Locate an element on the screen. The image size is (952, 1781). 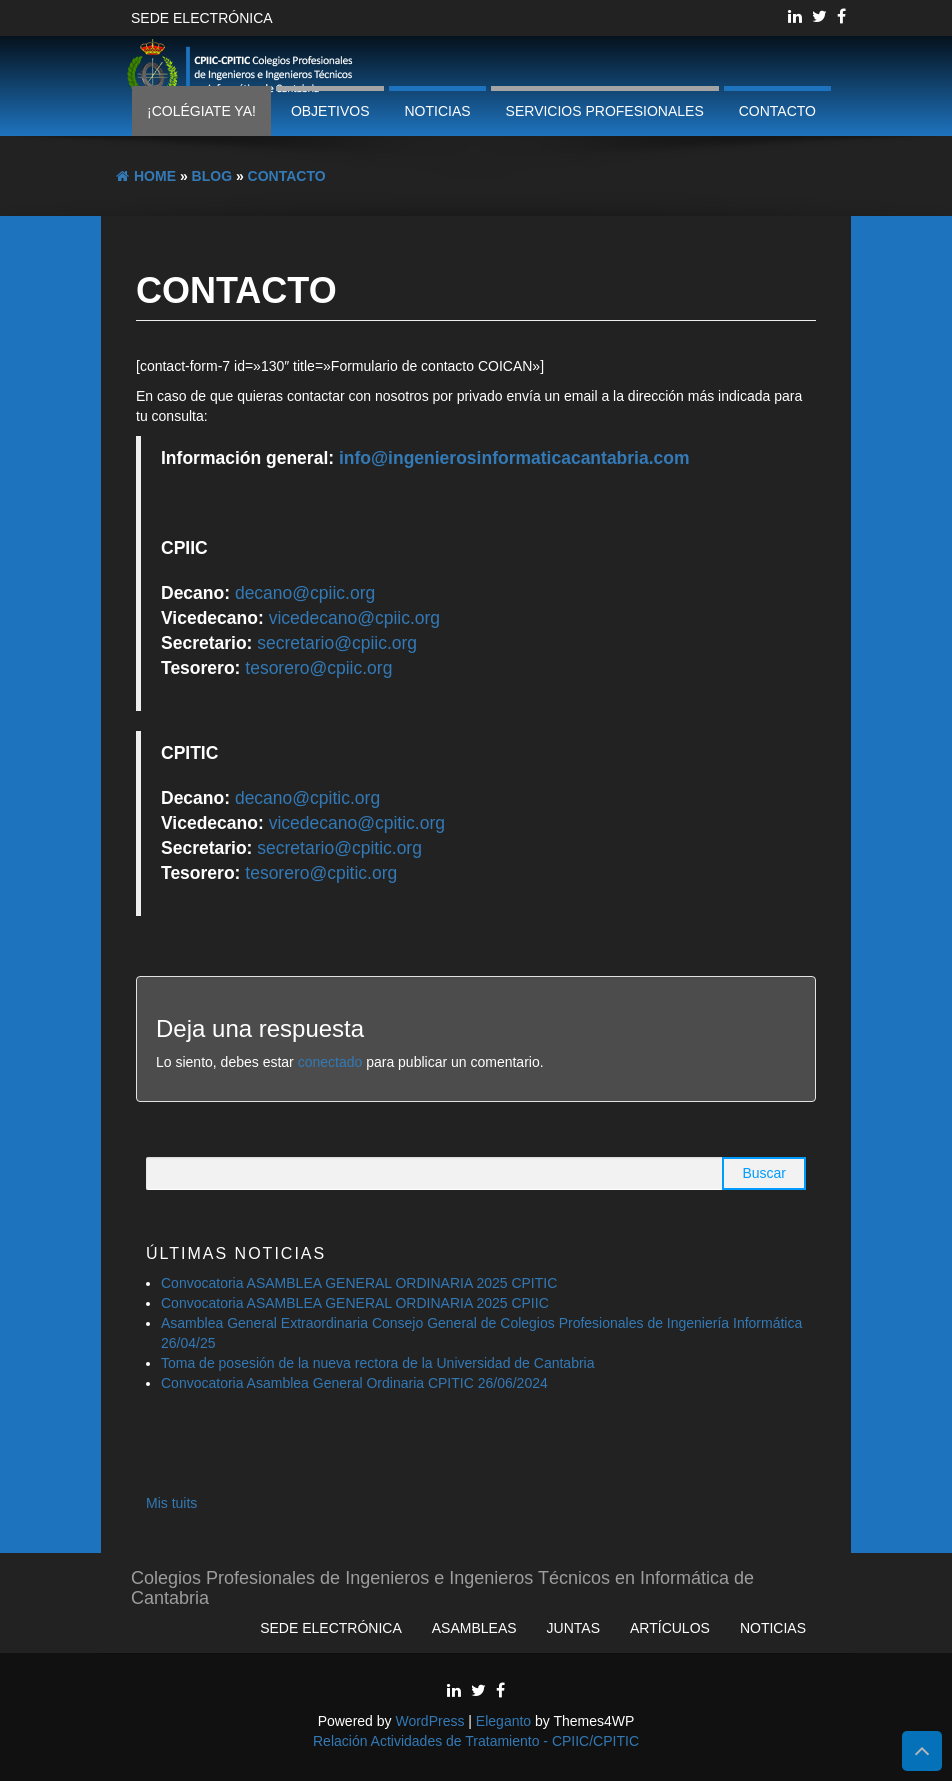
conectado is located at coordinates (330, 1062).